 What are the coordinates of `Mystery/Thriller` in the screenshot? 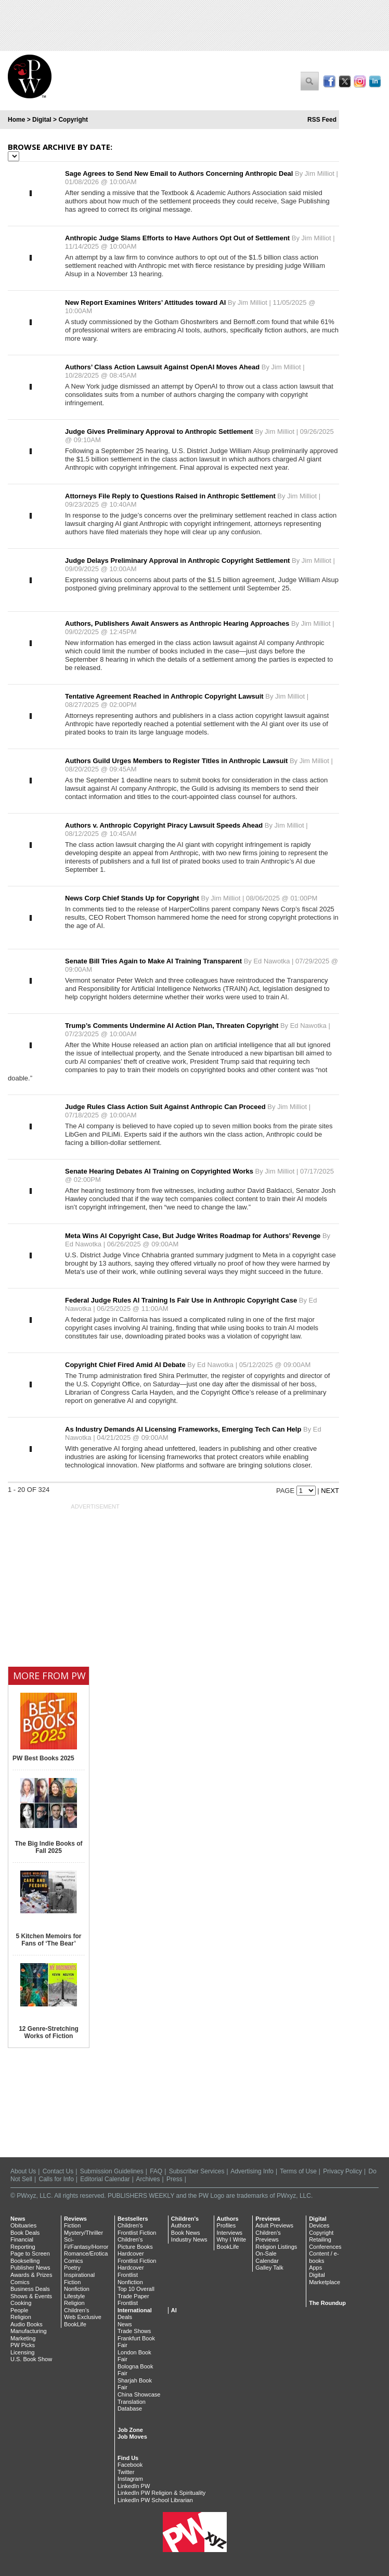 It's located at (83, 2233).